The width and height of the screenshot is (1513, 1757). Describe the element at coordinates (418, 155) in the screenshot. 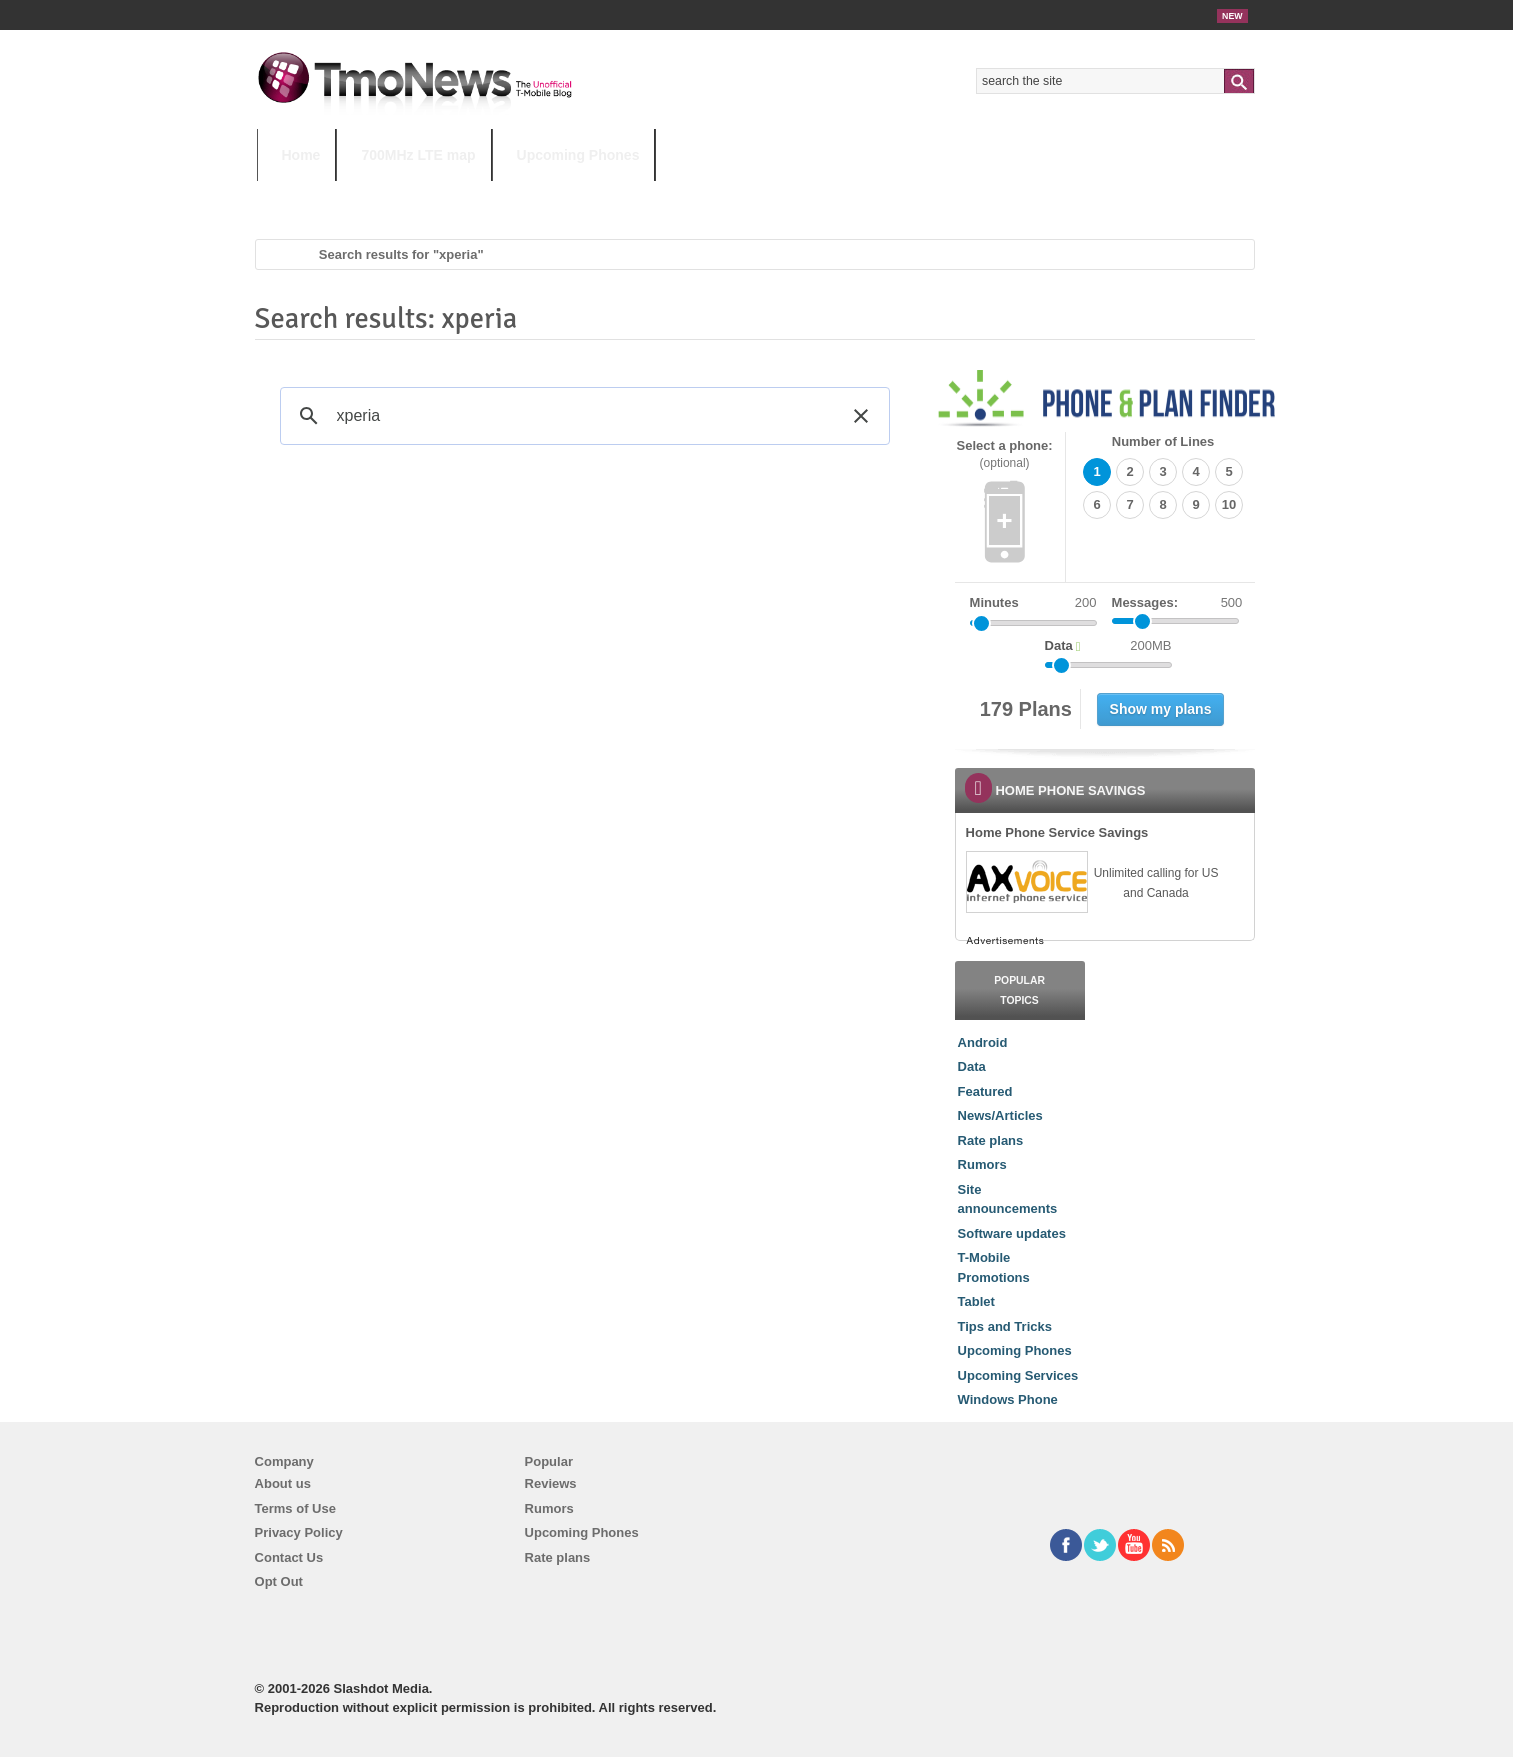

I see `700MHz LTE map` at that location.